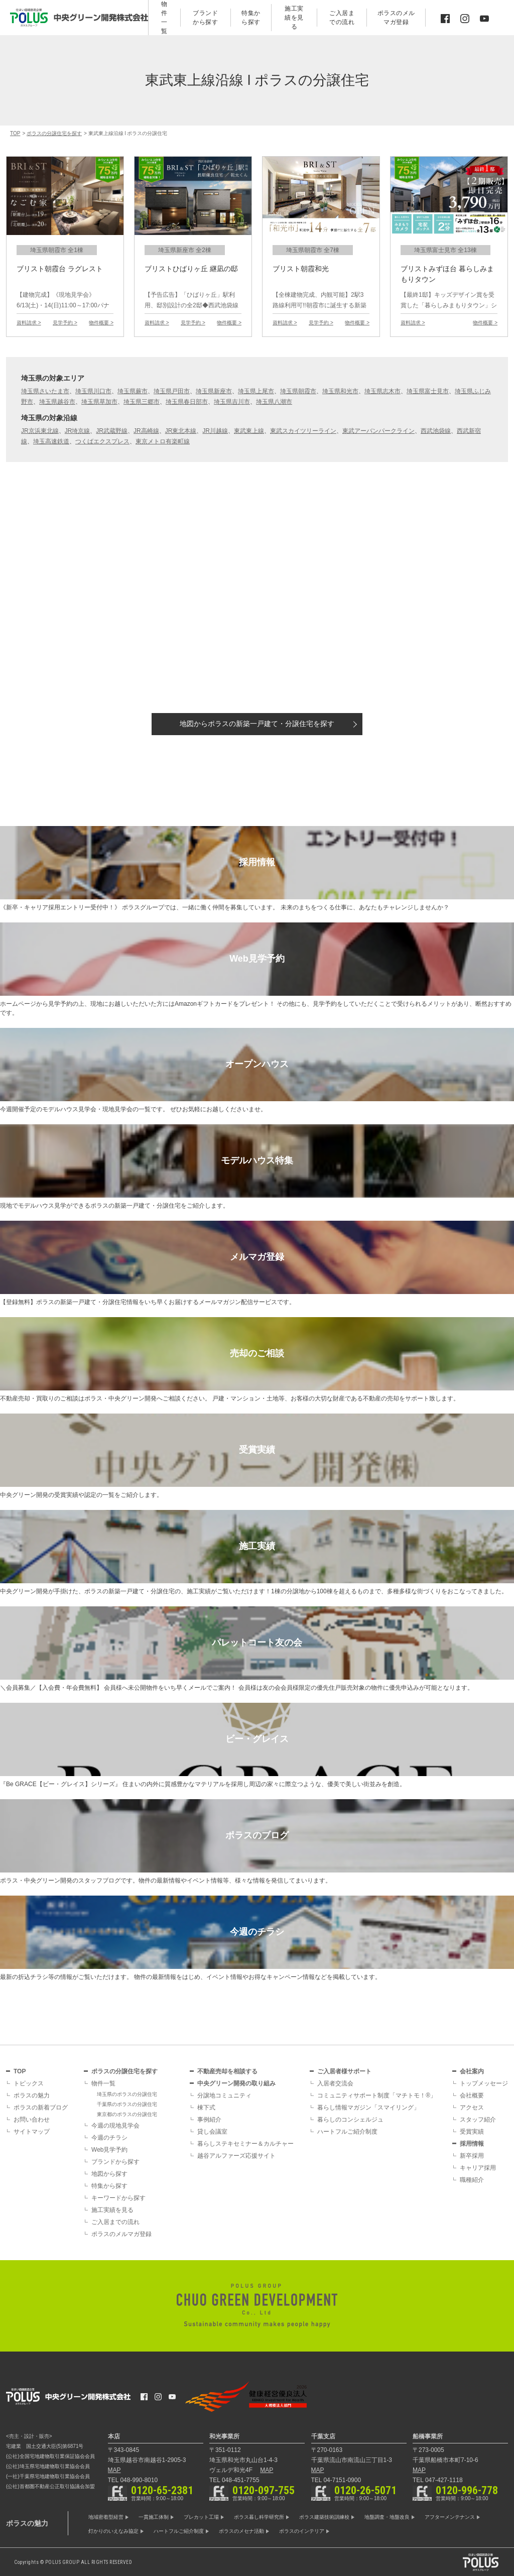 This screenshot has width=514, height=2576. What do you see at coordinates (212, 2131) in the screenshot?
I see `貸し会議室` at bounding box center [212, 2131].